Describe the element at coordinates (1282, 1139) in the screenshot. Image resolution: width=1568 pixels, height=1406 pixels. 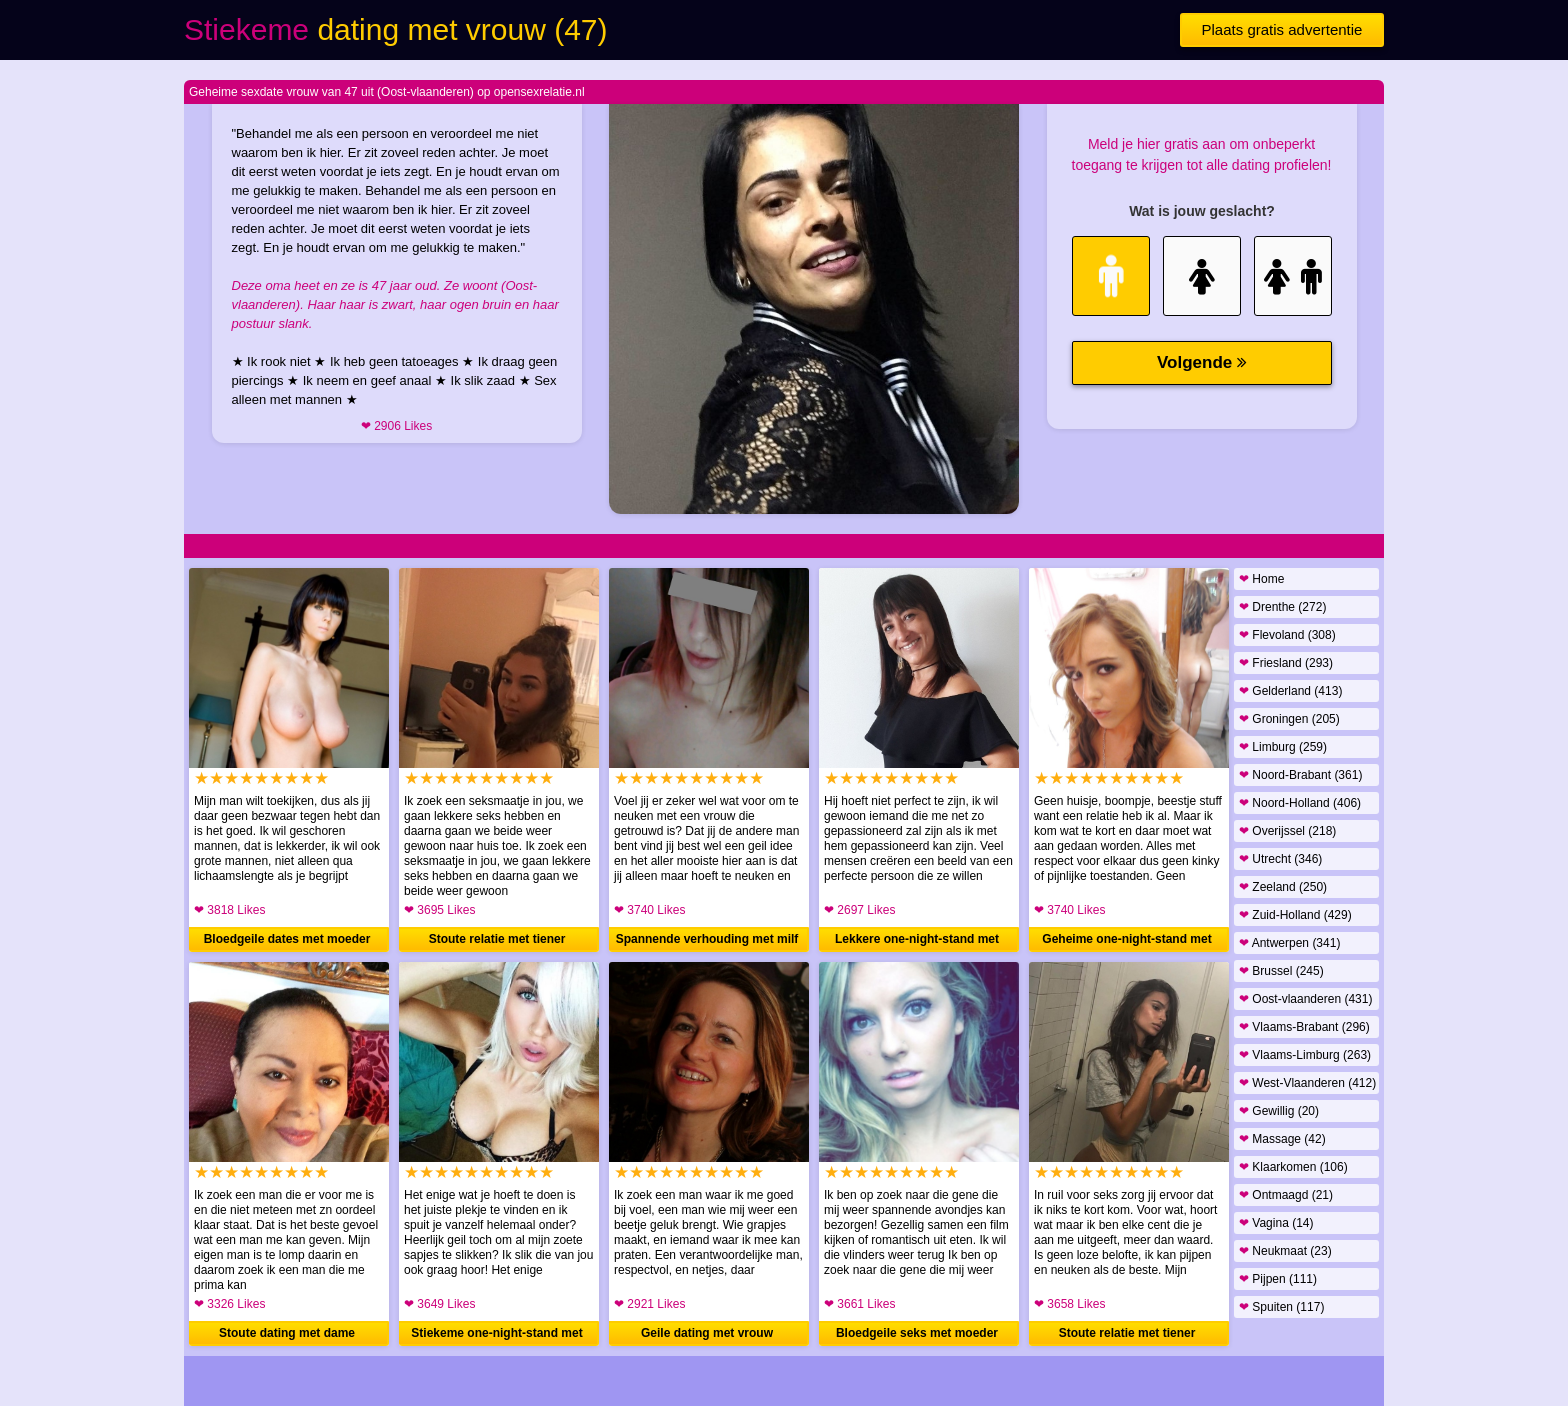
I see `Massage (42)` at that location.